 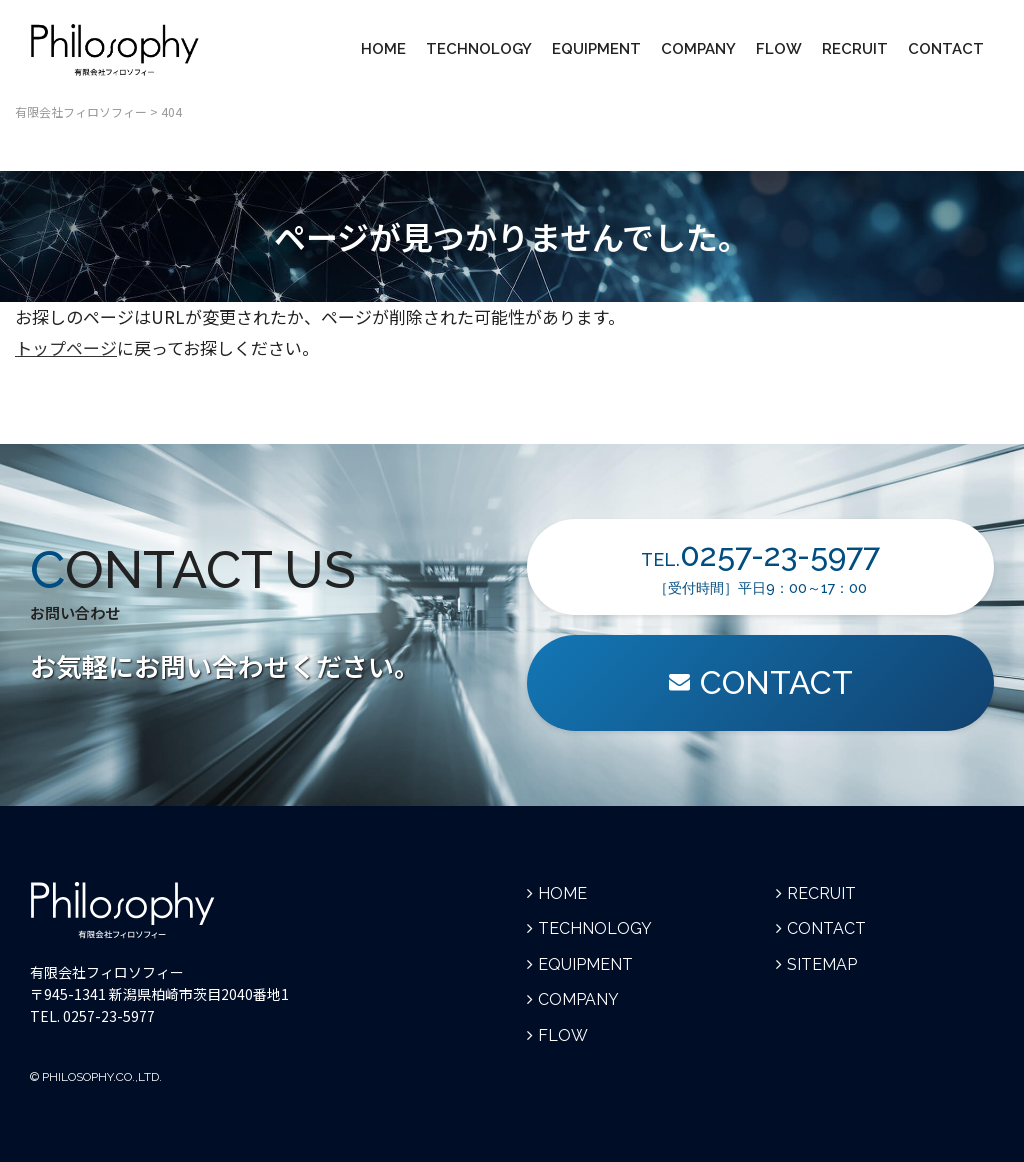 What do you see at coordinates (779, 49) in the screenshot?
I see `FLOW` at bounding box center [779, 49].